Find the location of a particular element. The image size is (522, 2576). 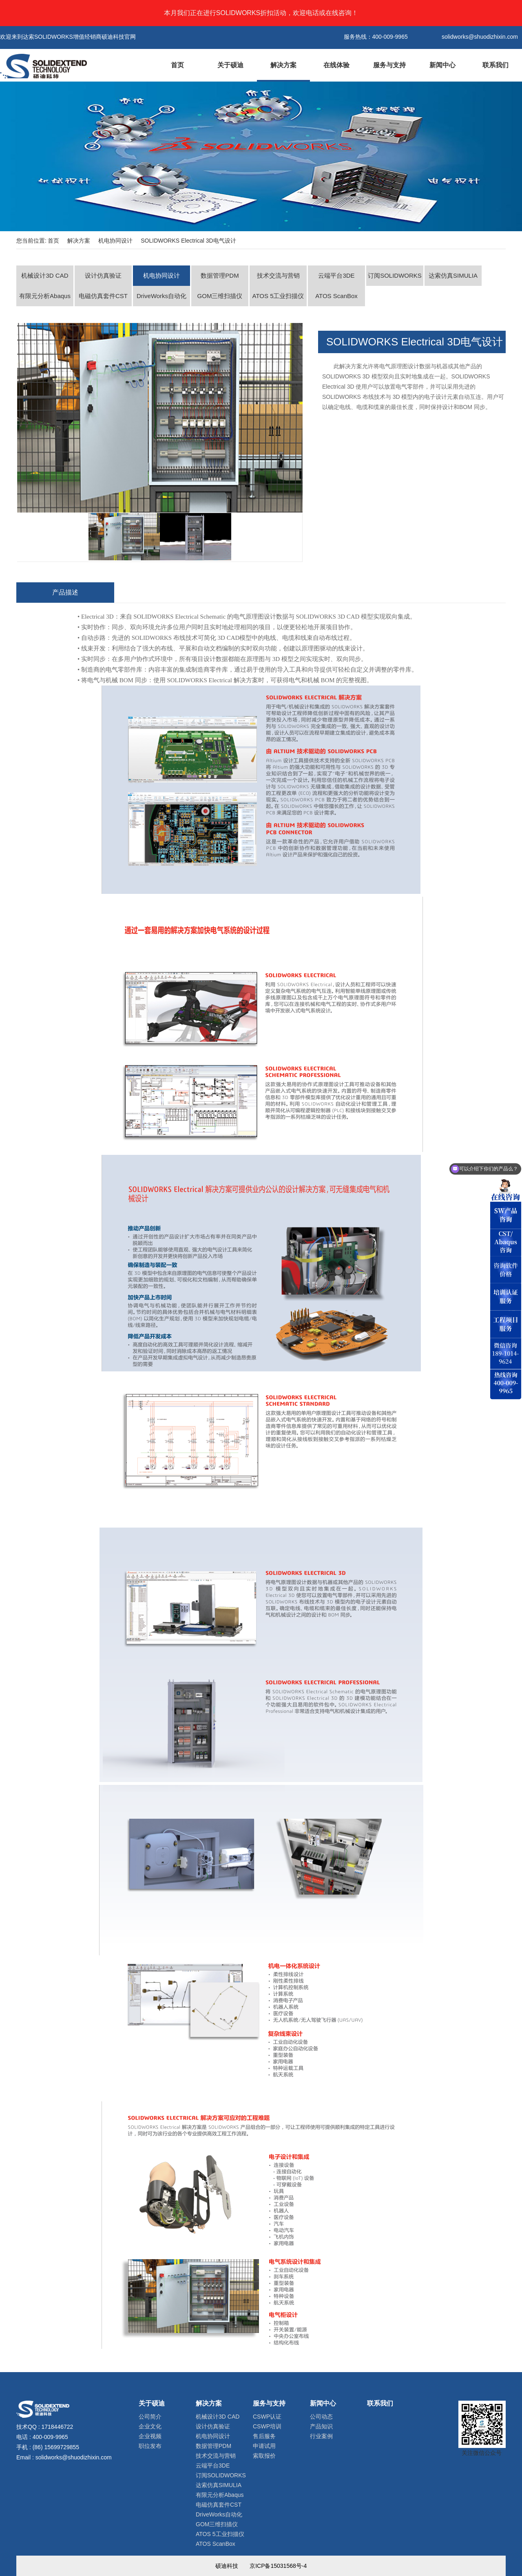

索取报价 is located at coordinates (264, 2455).